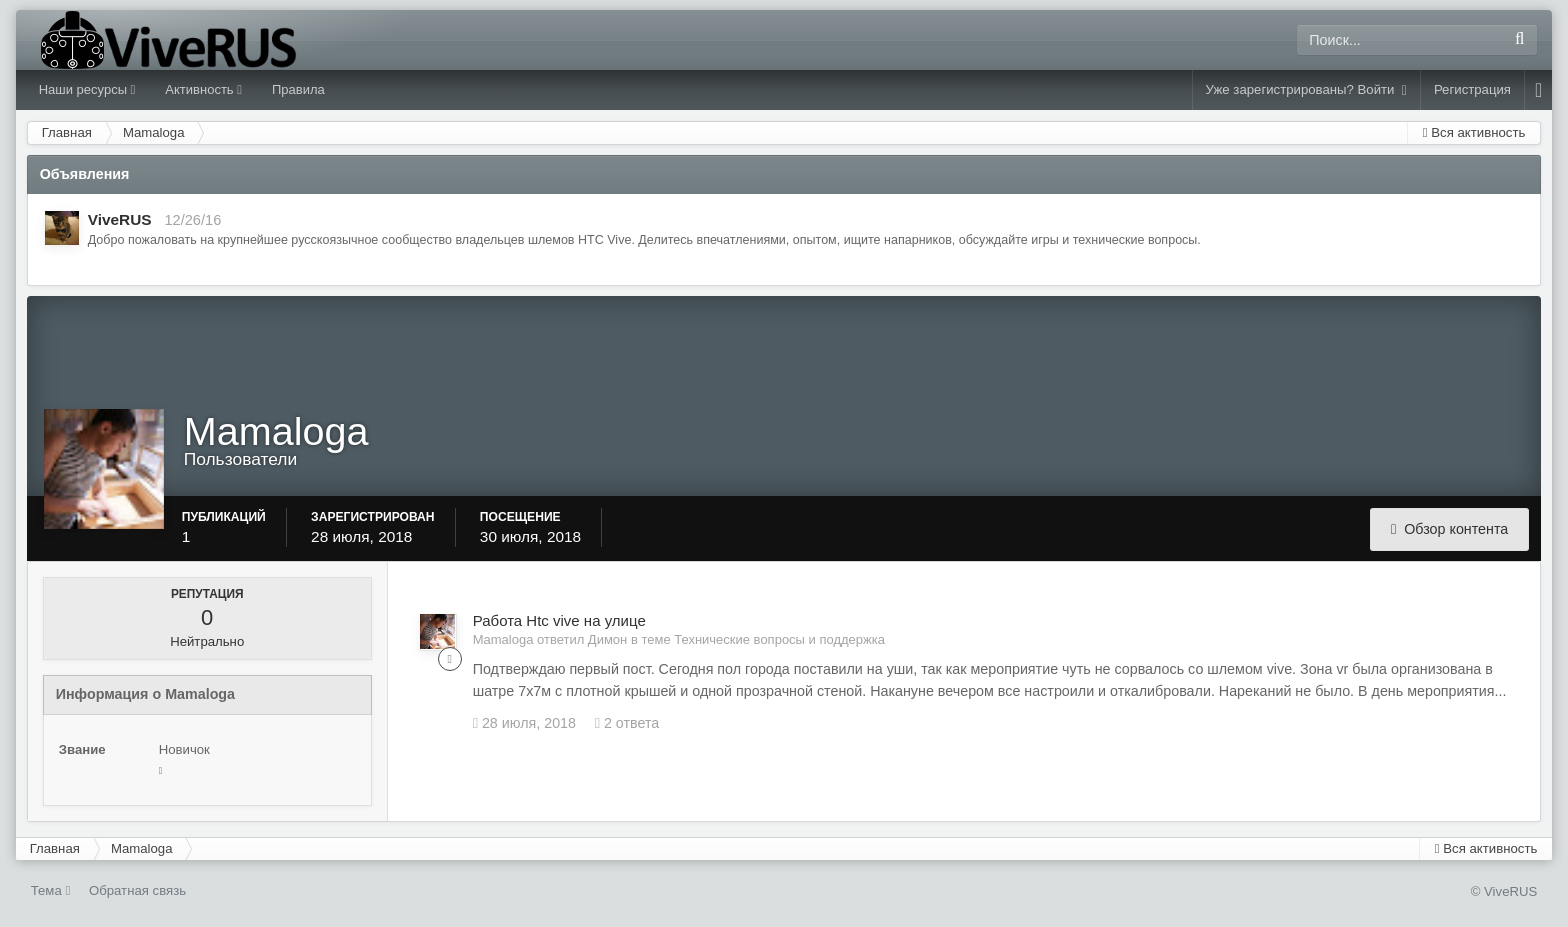 This screenshot has height=927, width=1568. Describe the element at coordinates (1472, 89) in the screenshot. I see `Регистрация` at that location.